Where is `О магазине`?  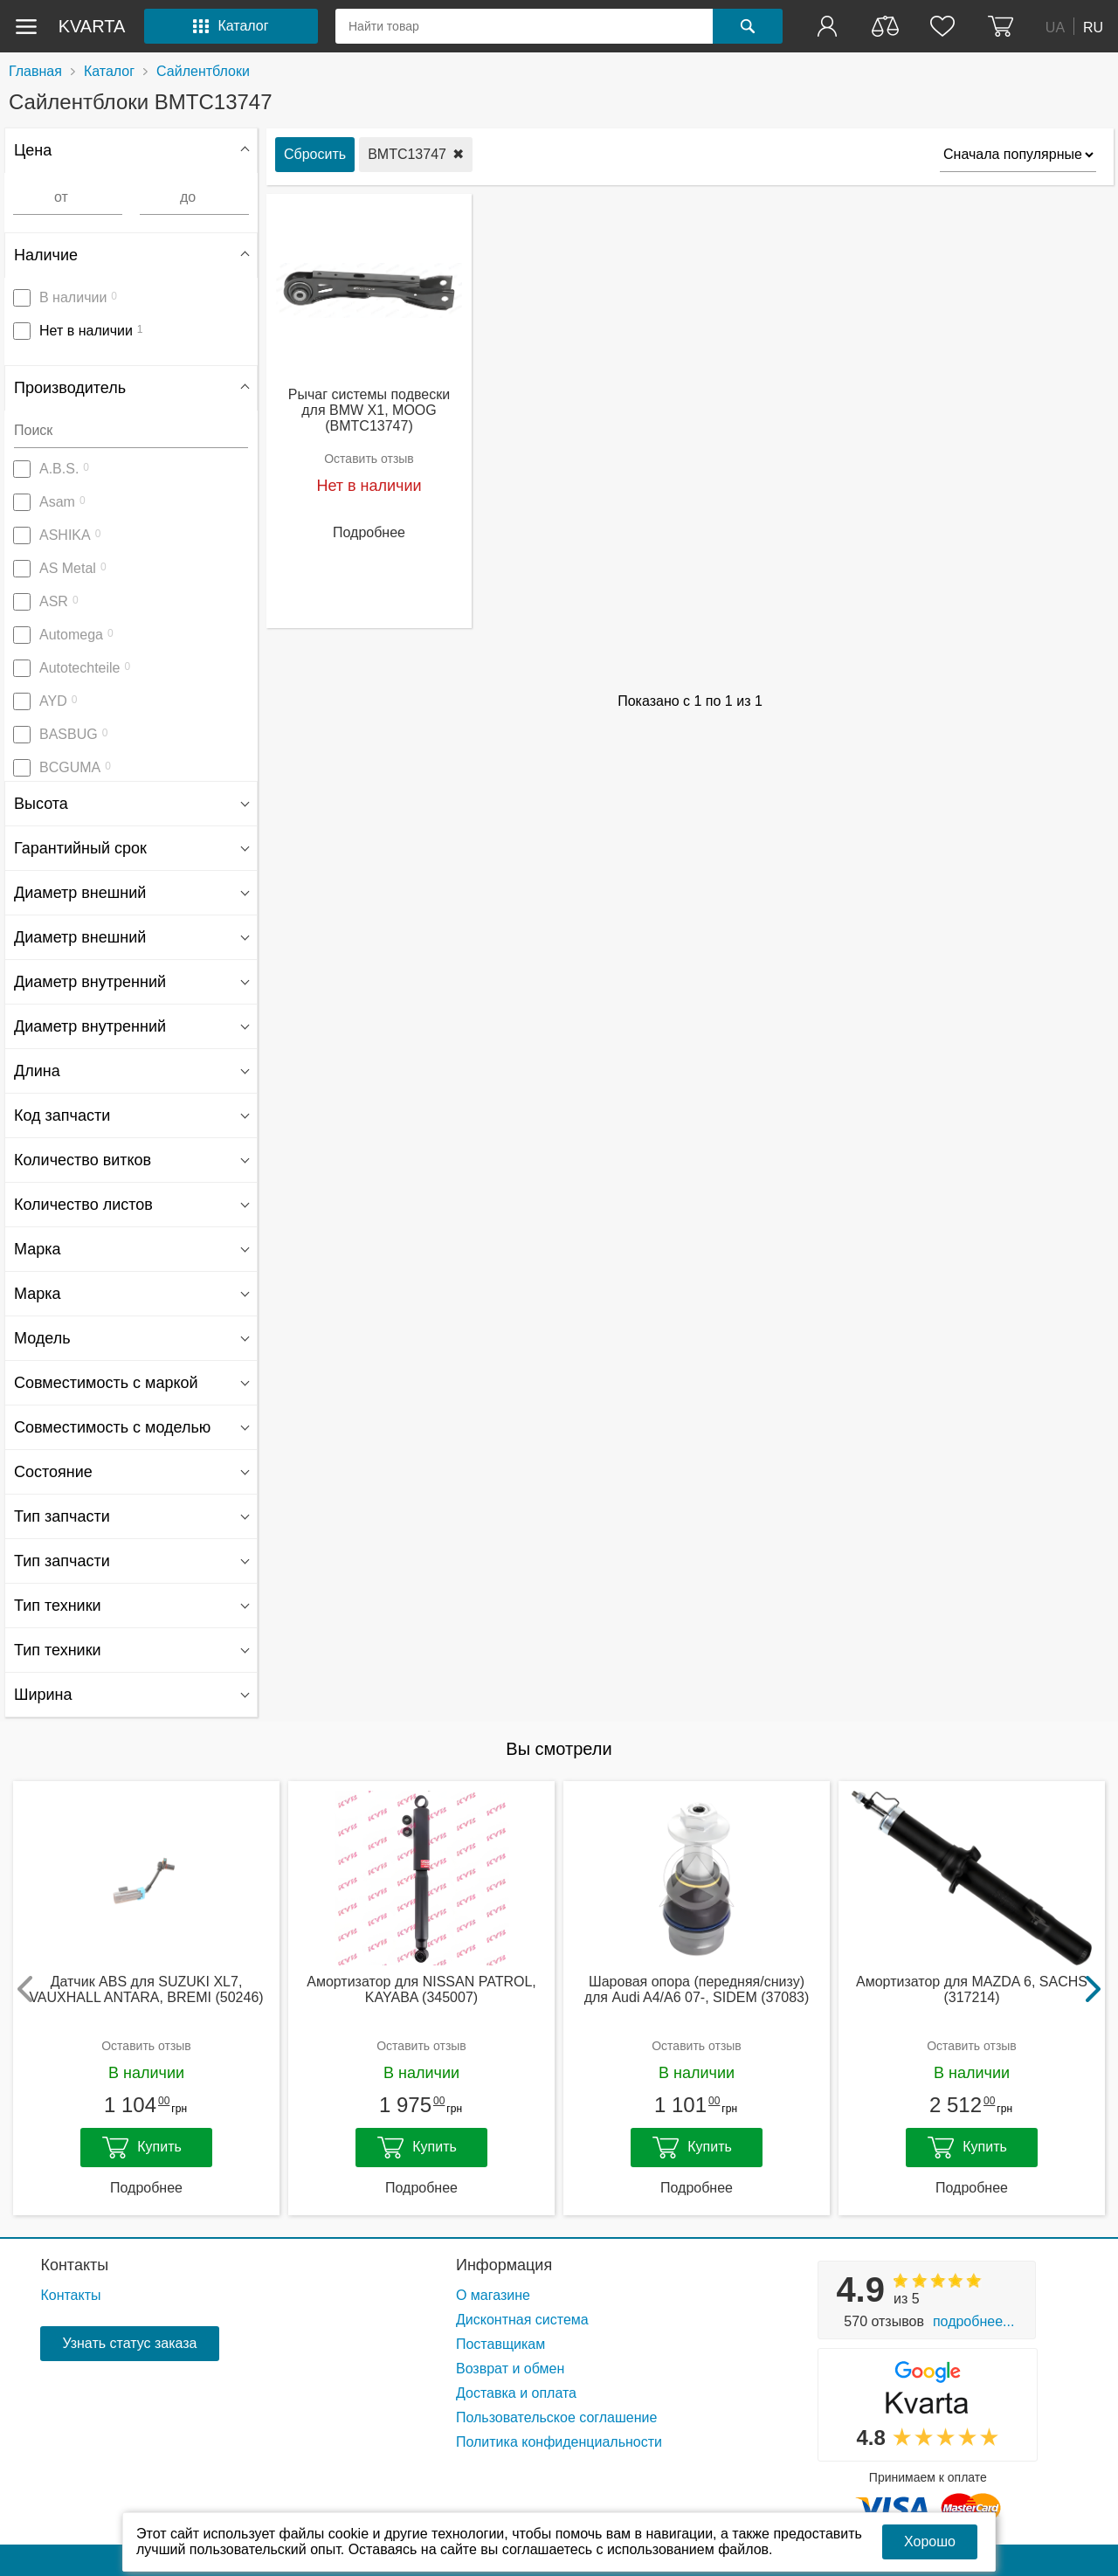 О магазине is located at coordinates (493, 2295).